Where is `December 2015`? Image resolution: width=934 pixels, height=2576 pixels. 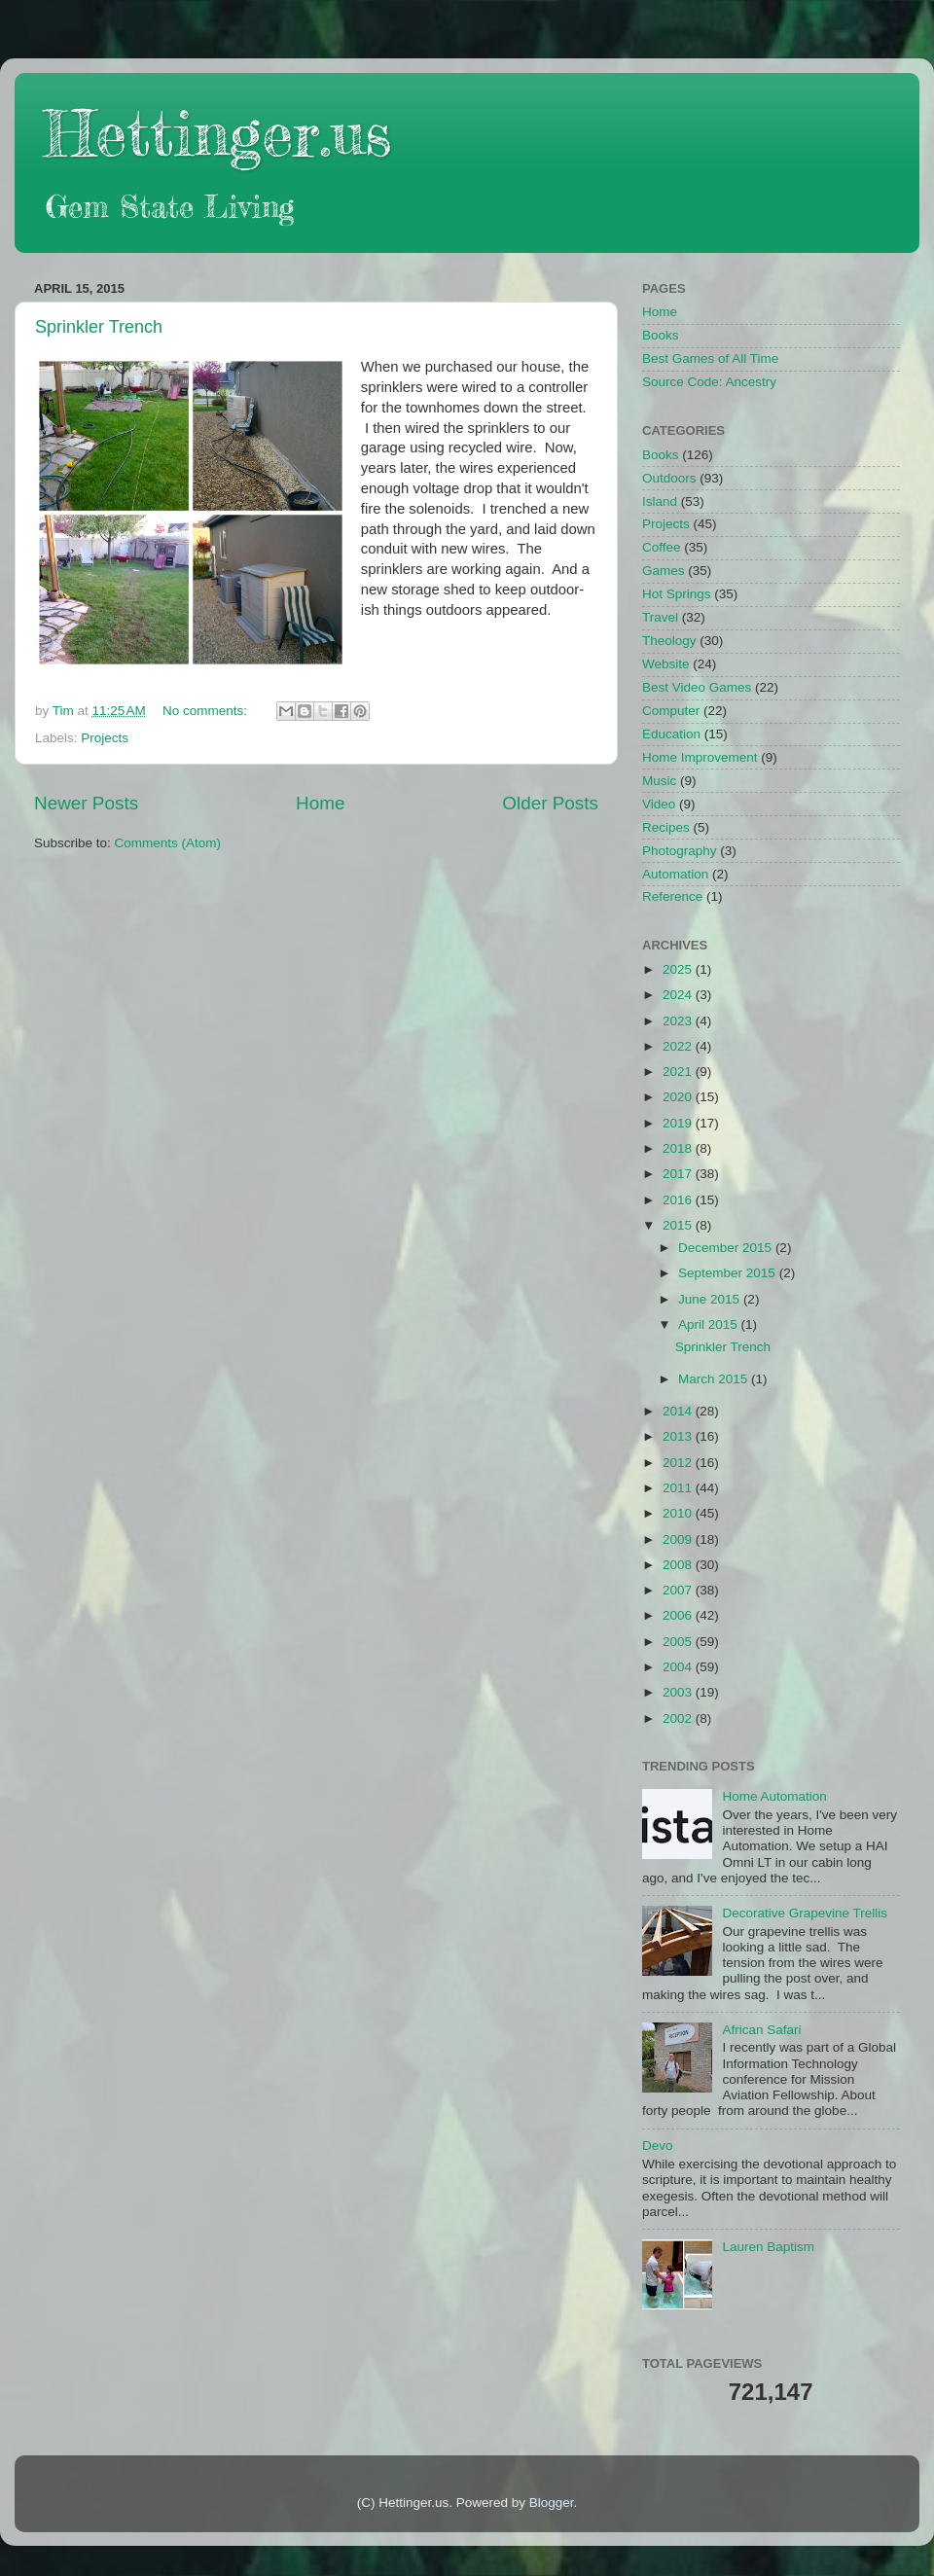 December 2015 is located at coordinates (726, 1247).